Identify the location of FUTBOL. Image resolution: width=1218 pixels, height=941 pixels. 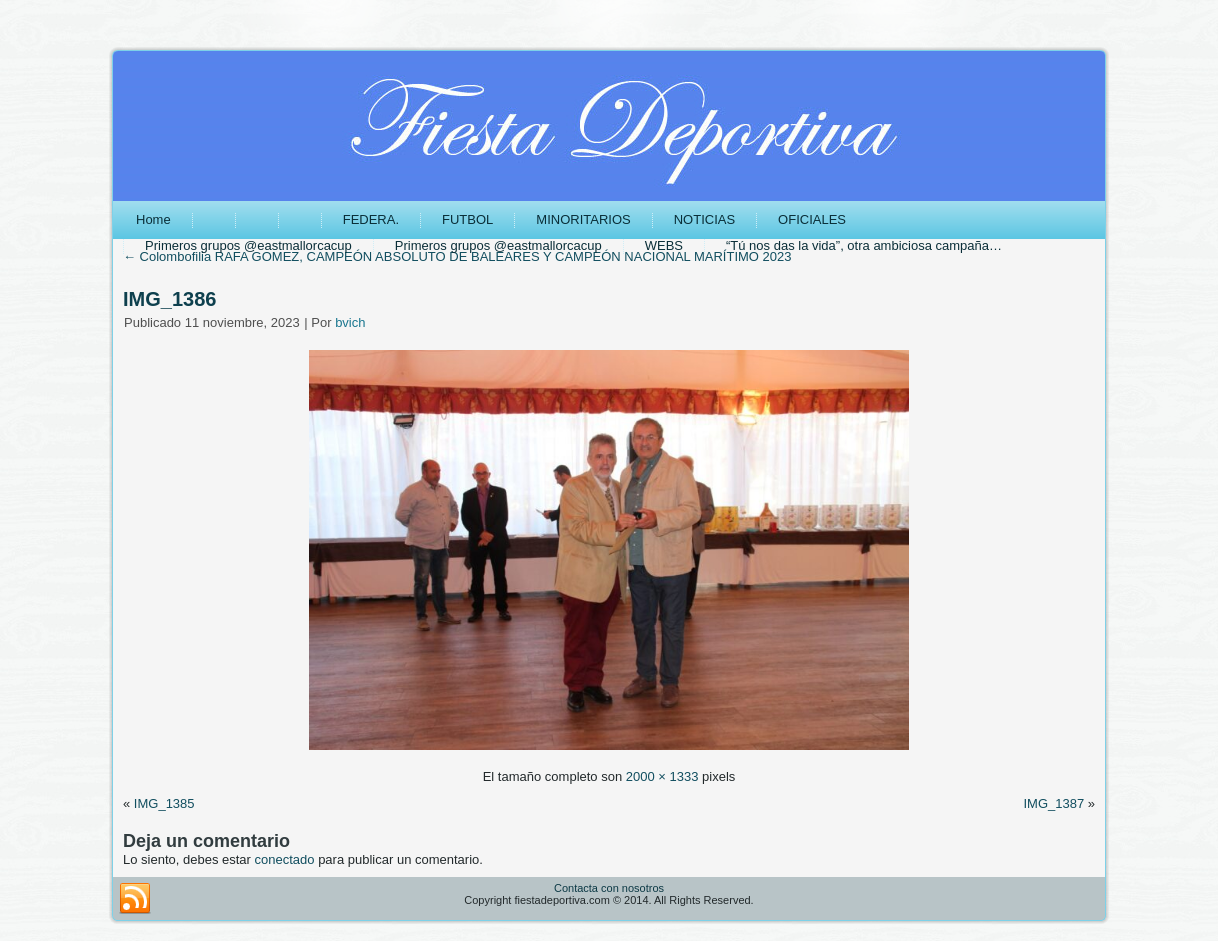
(467, 219).